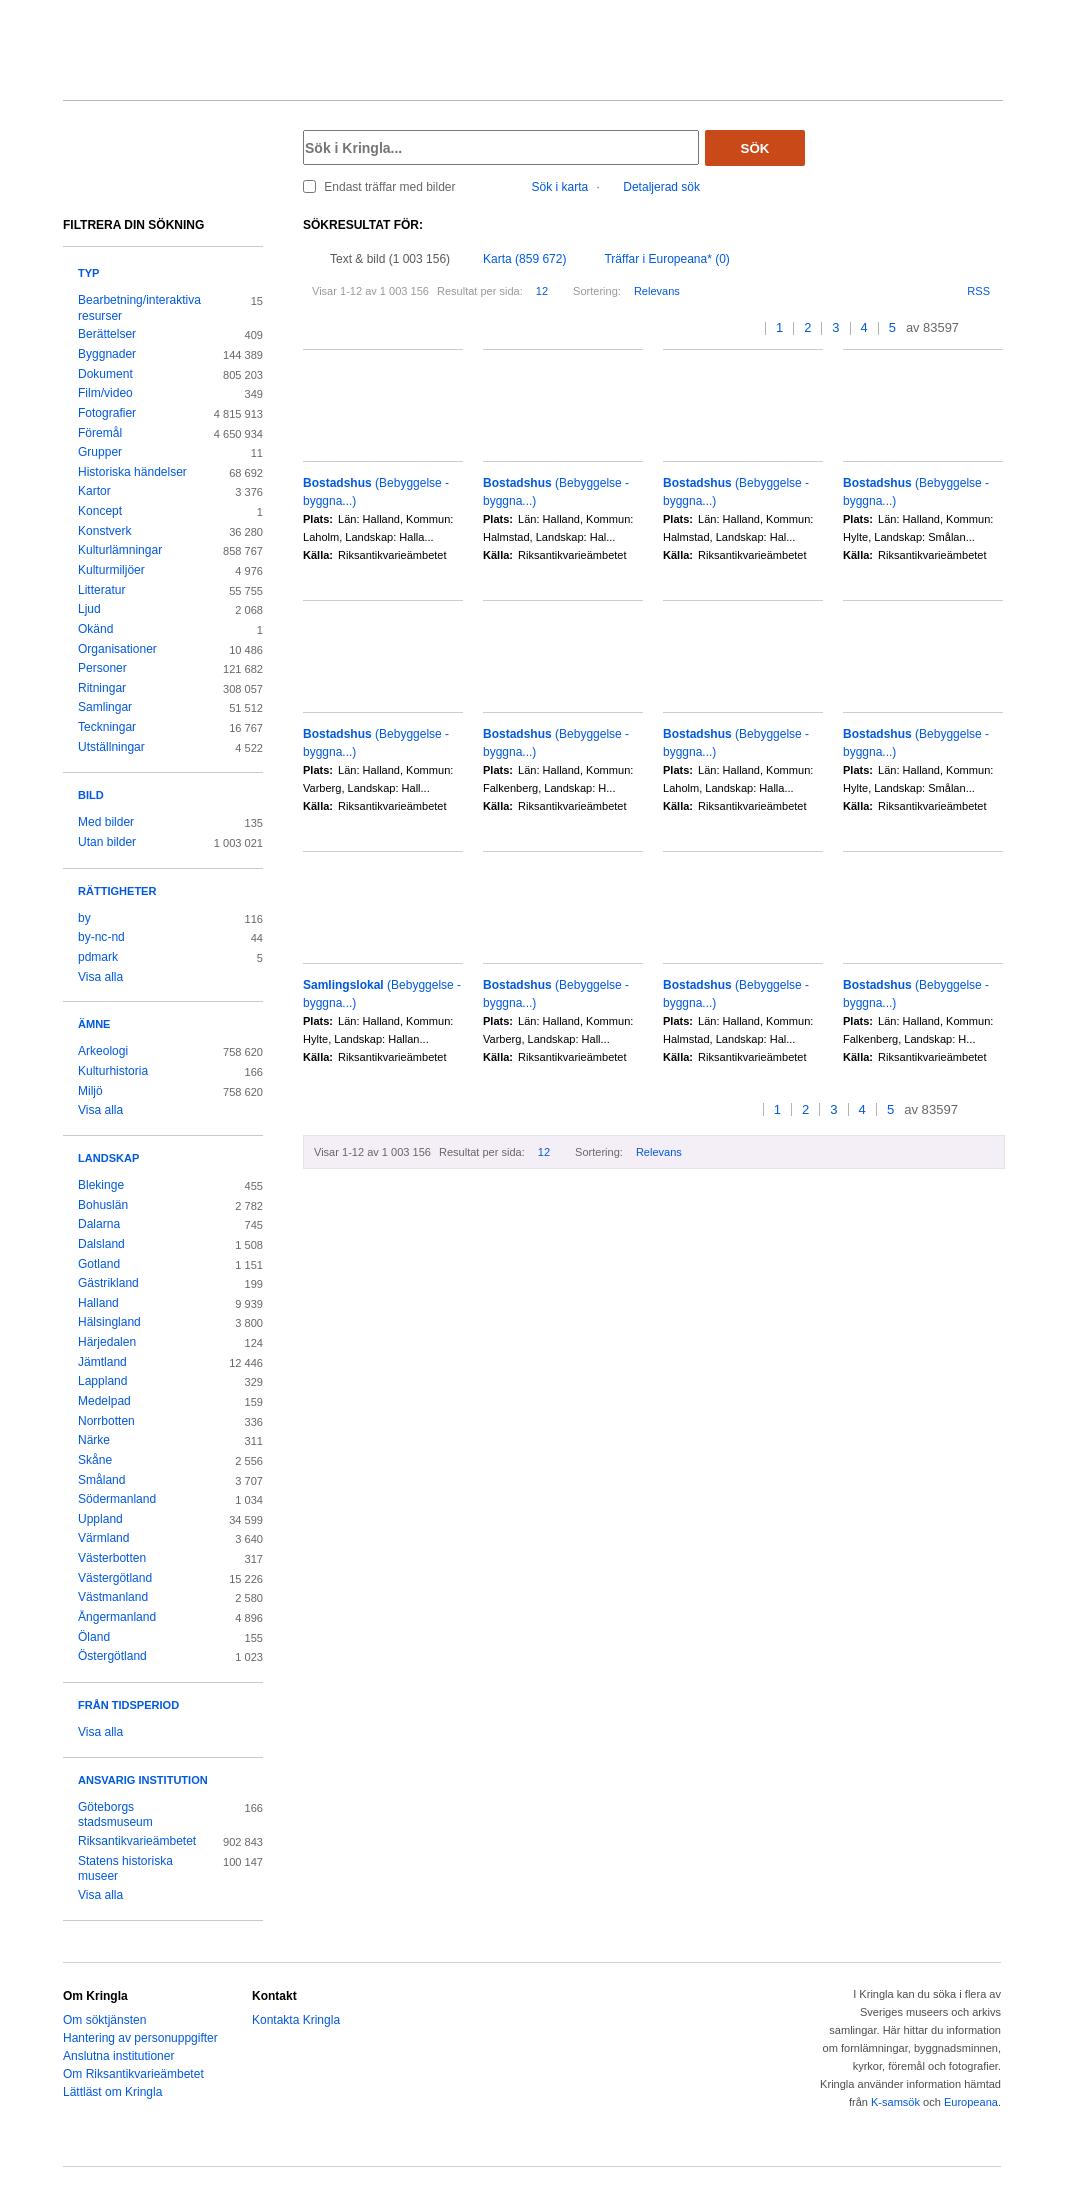 The height and width of the screenshot is (2191, 1066). Describe the element at coordinates (112, 1558) in the screenshot. I see `Västerbotten` at that location.